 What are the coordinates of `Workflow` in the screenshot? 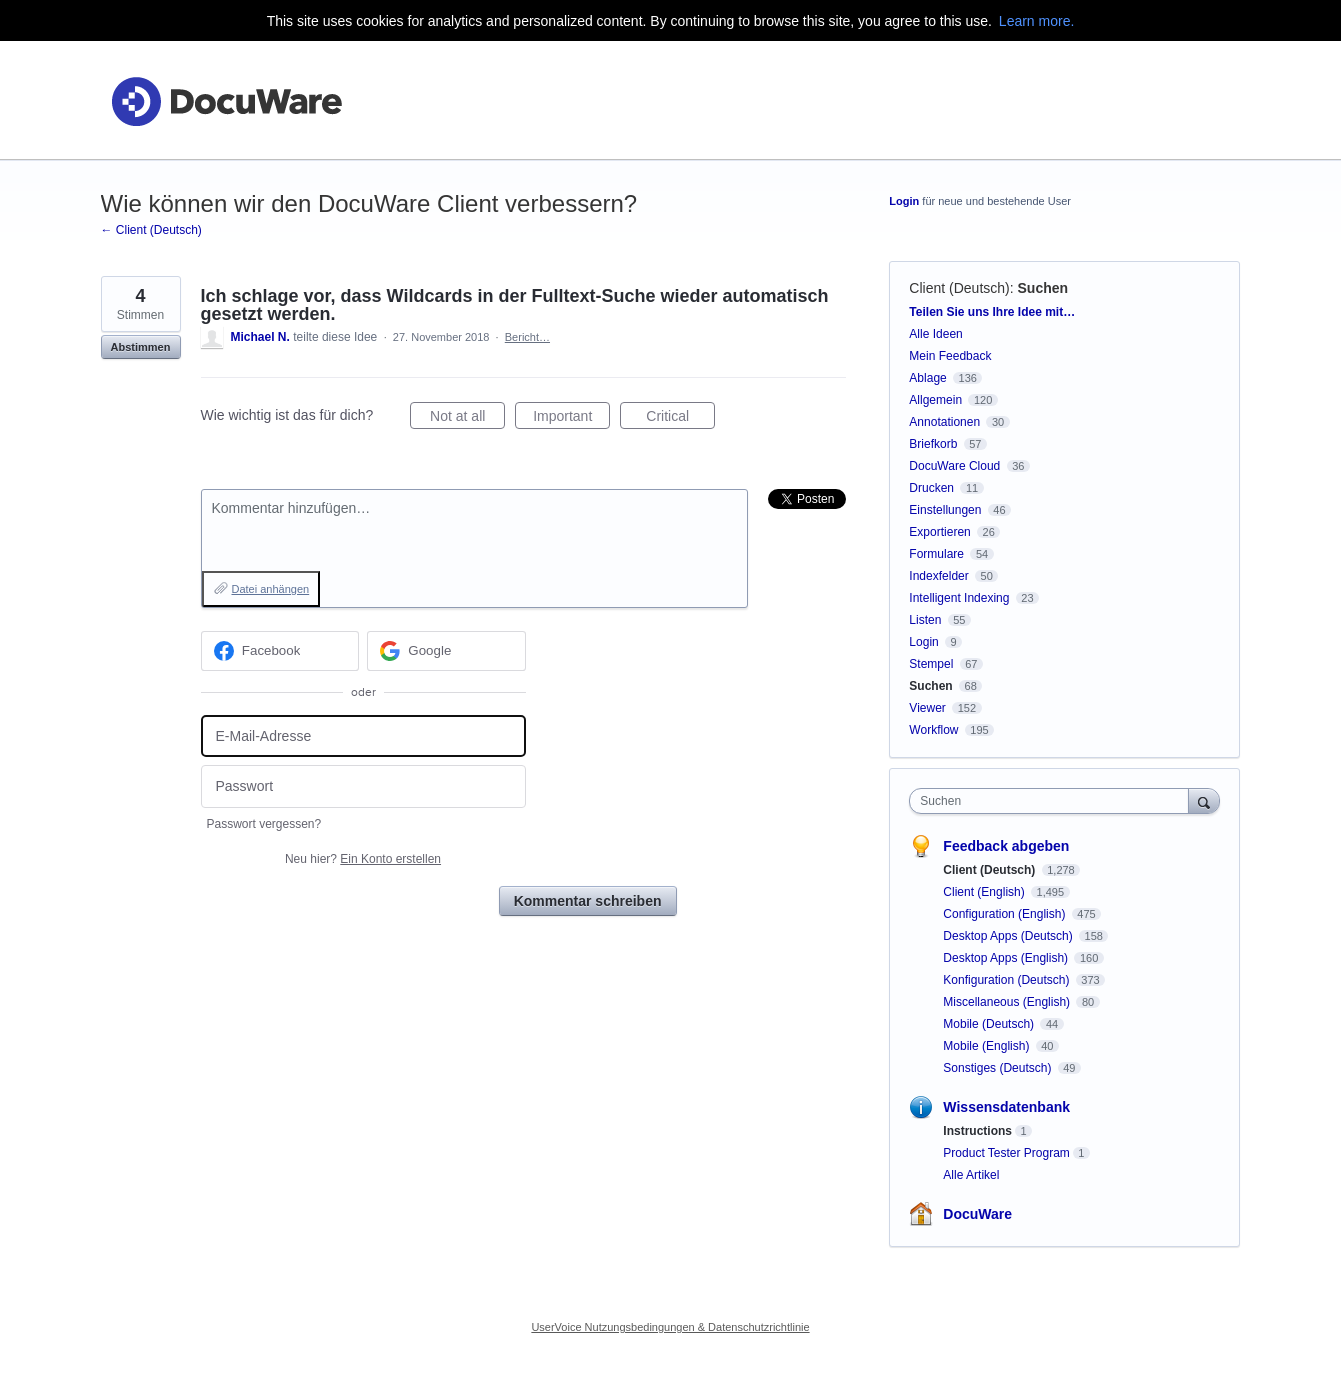 It's located at (933, 730).